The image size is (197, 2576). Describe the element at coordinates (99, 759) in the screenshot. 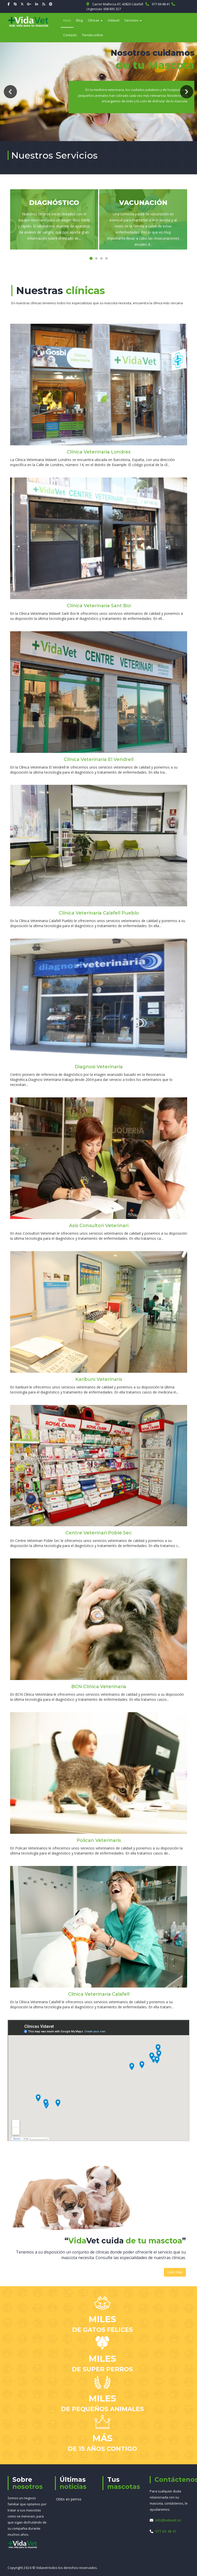

I see `Clínica Veterinaria El Vendrell` at that location.